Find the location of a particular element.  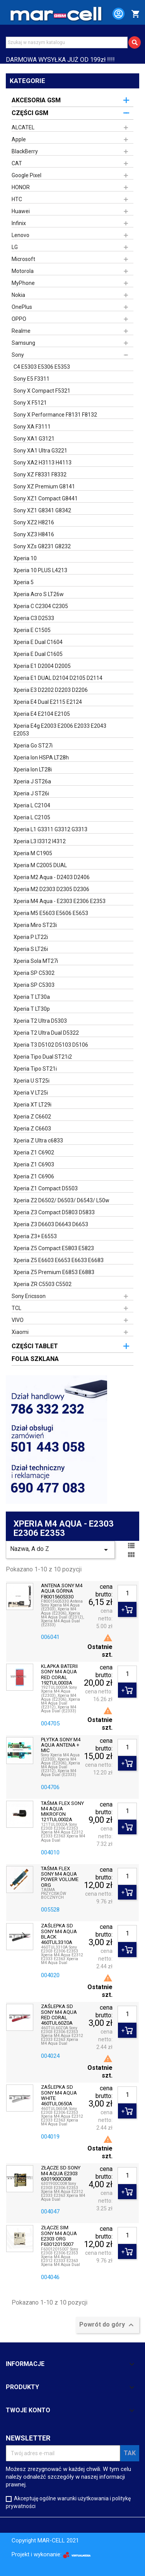

Xperia E4 Dual E2115 E2124 is located at coordinates (48, 702).